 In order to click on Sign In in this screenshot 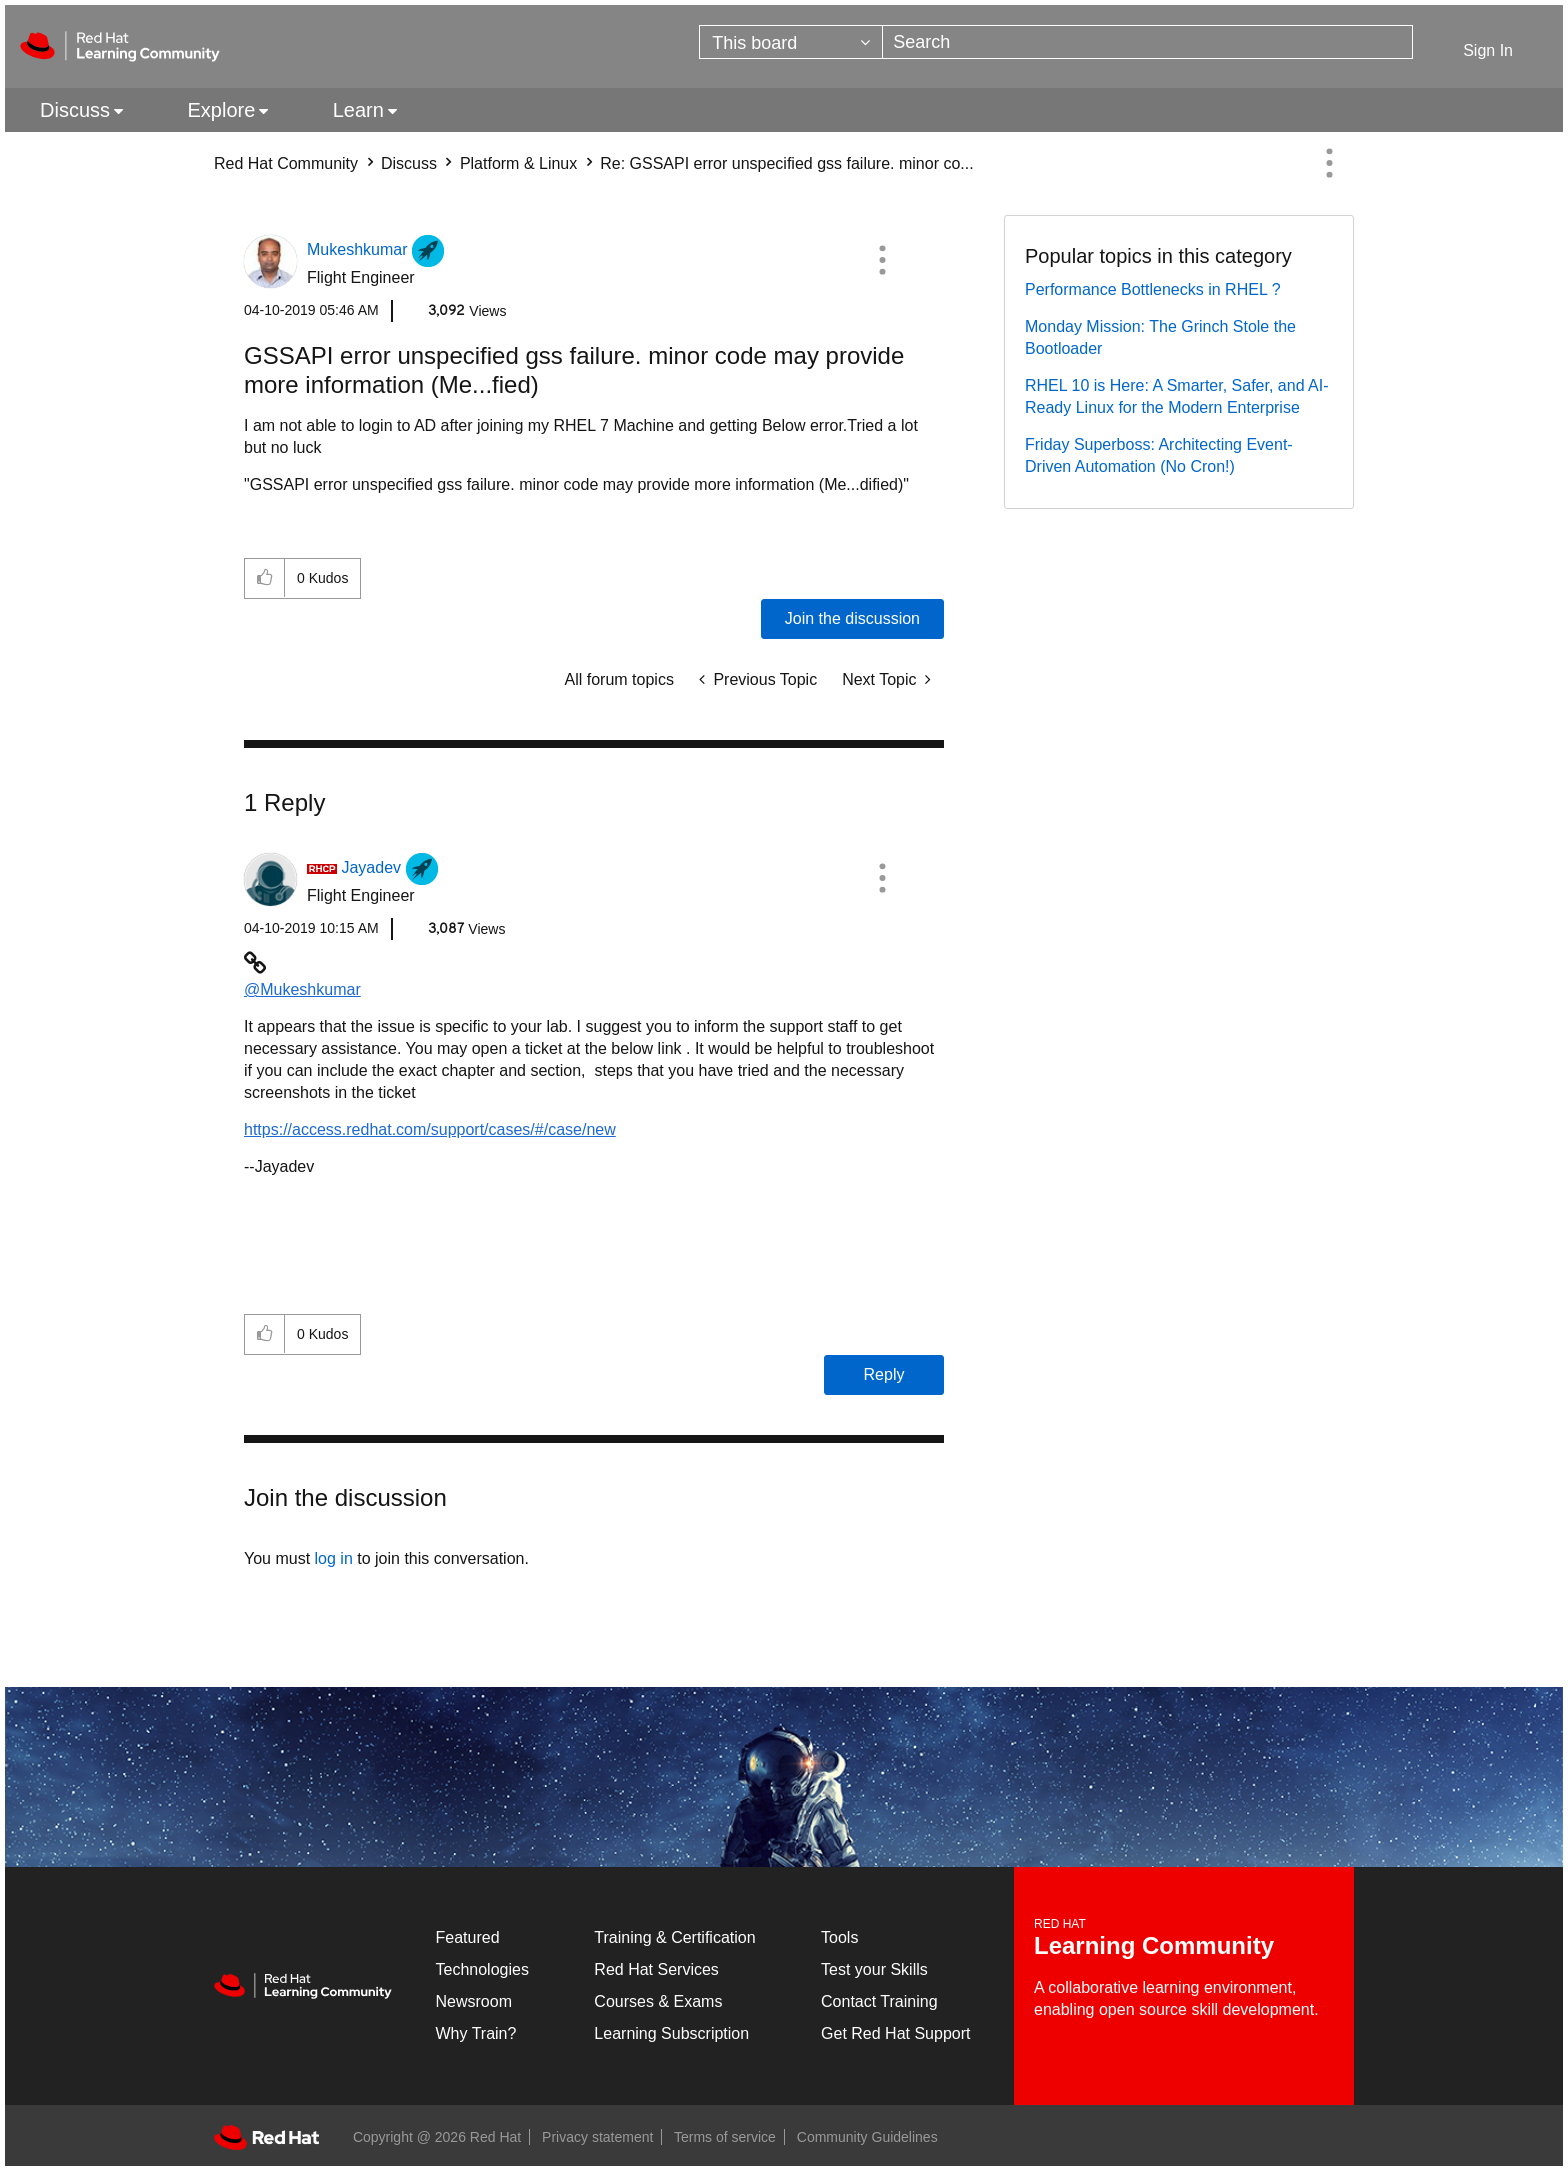, I will do `click(1488, 50)`.